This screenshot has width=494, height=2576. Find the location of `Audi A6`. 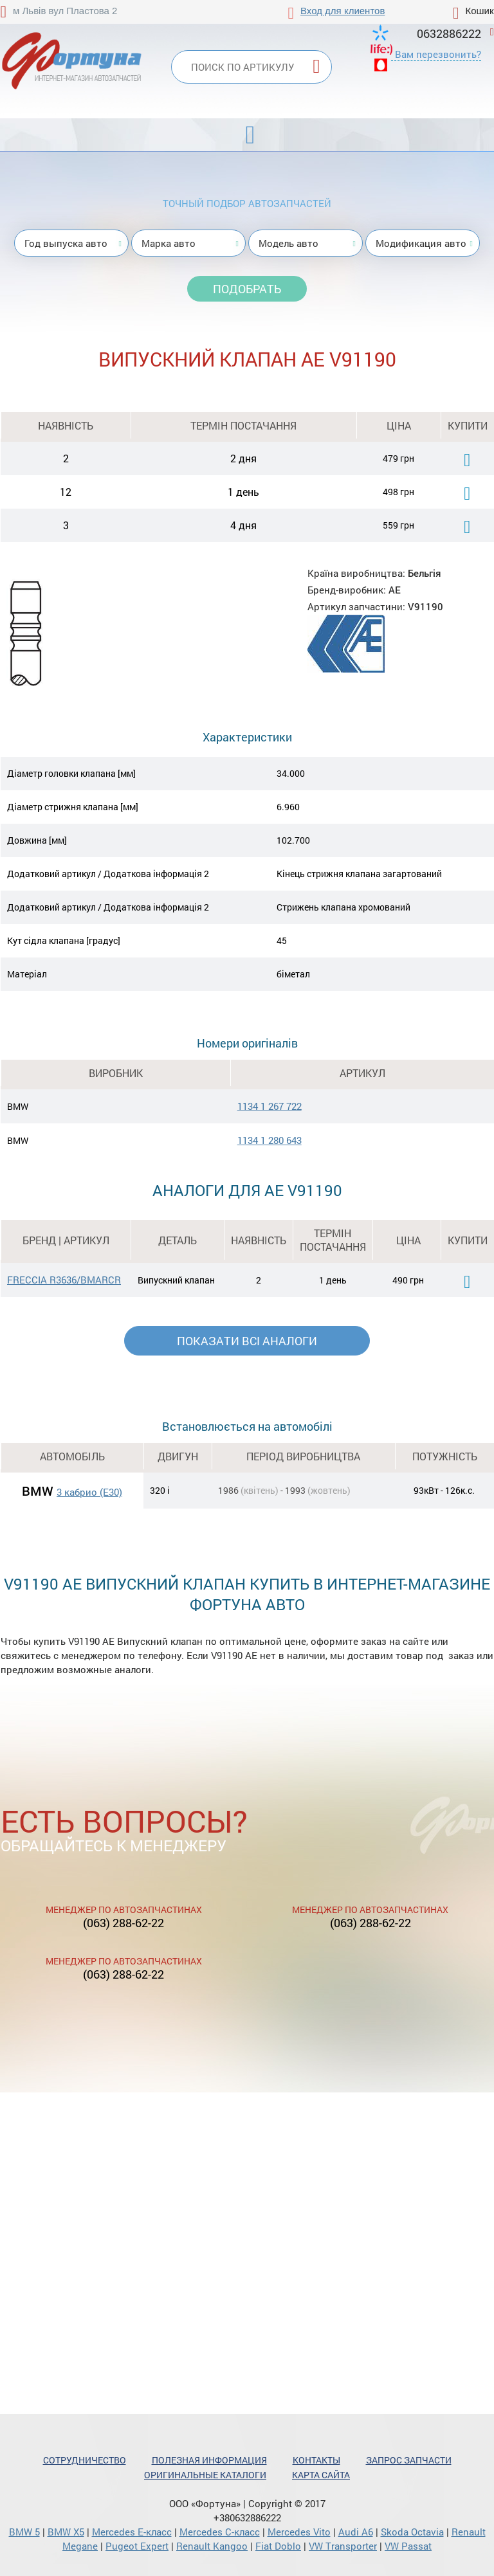

Audi A6 is located at coordinates (355, 2531).